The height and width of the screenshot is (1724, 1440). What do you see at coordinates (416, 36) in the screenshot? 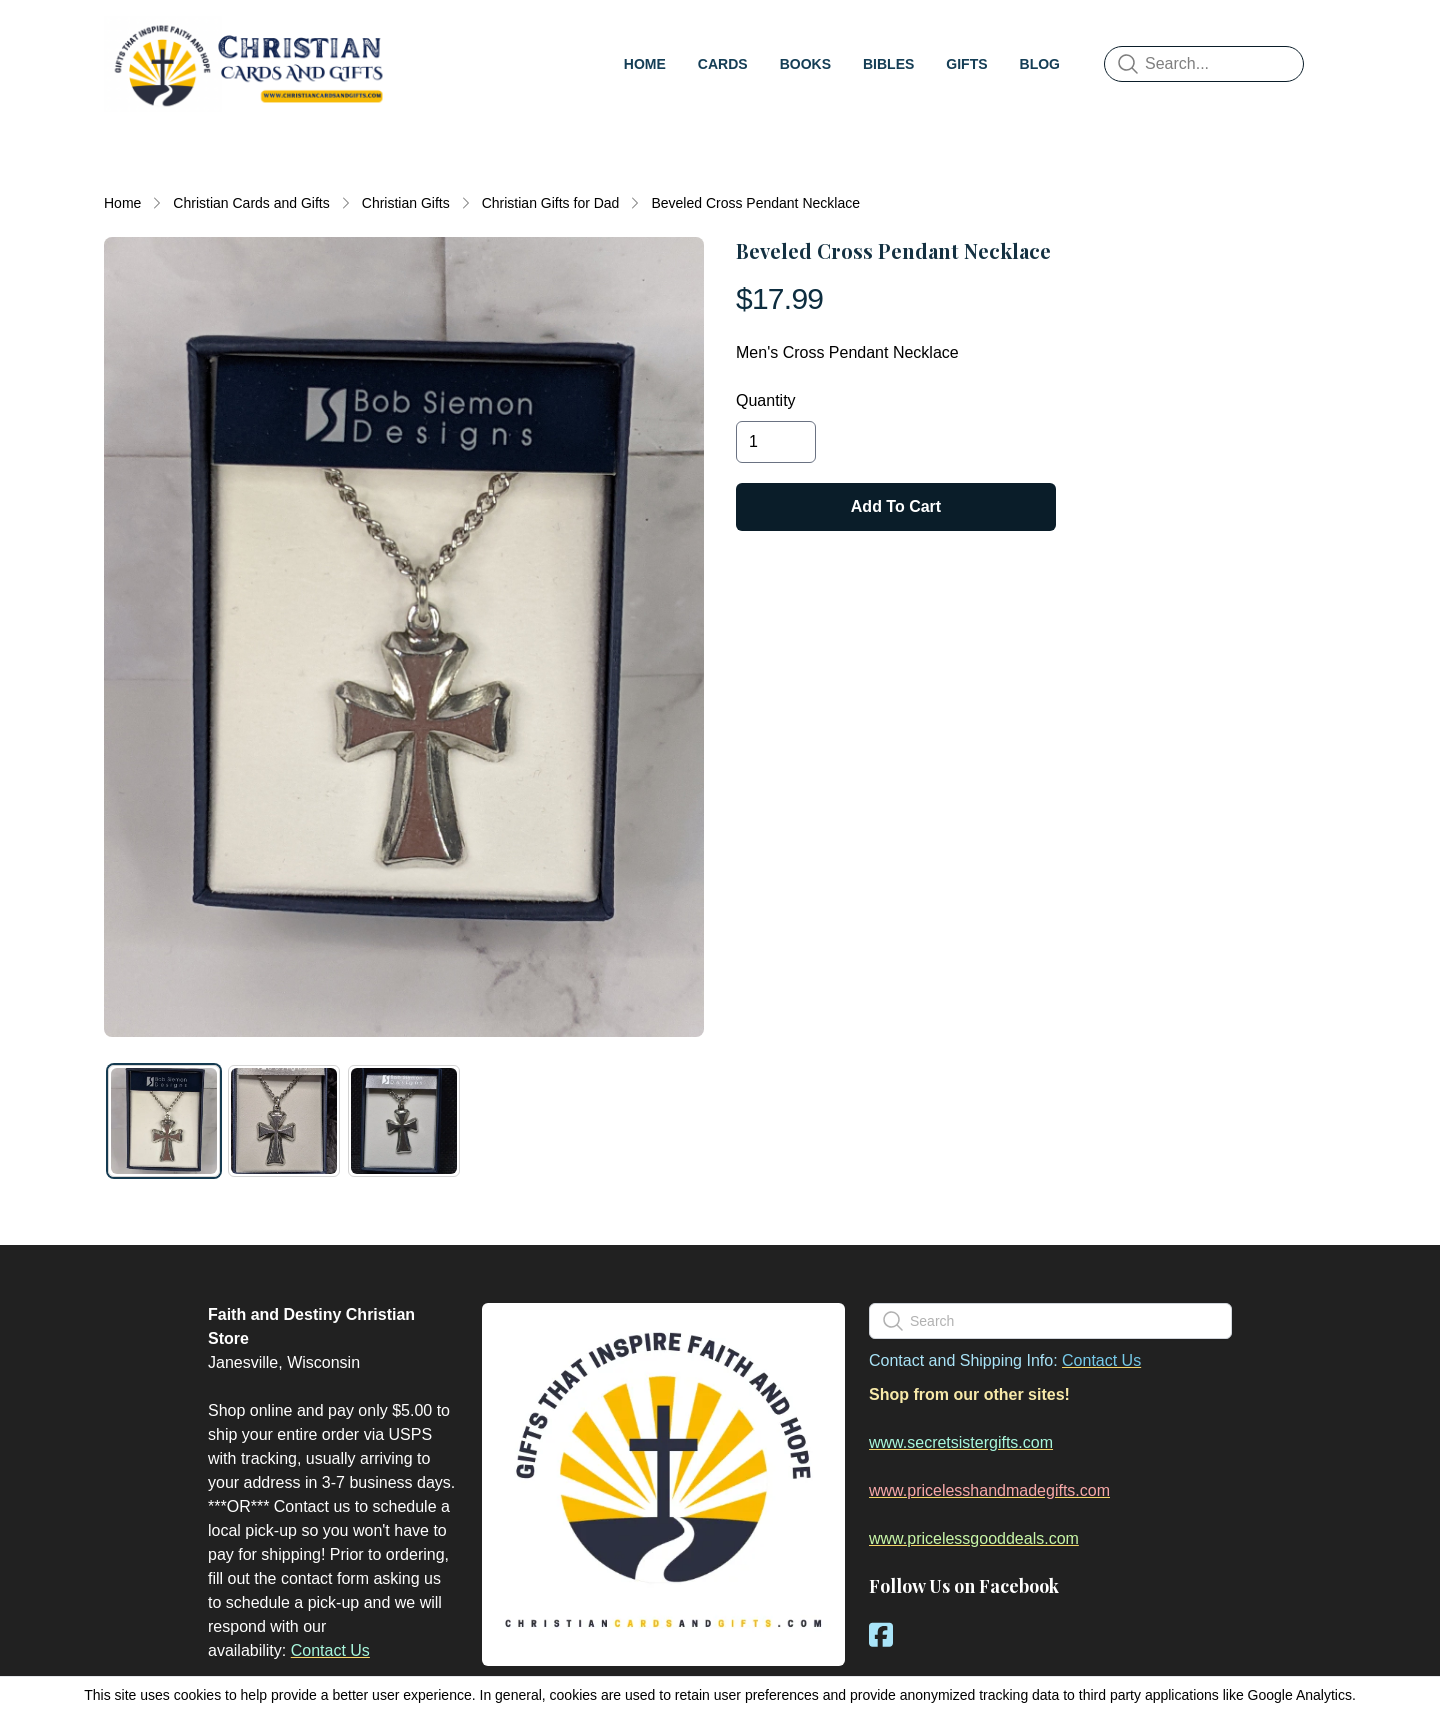
I see `[hamburger]` at bounding box center [416, 36].